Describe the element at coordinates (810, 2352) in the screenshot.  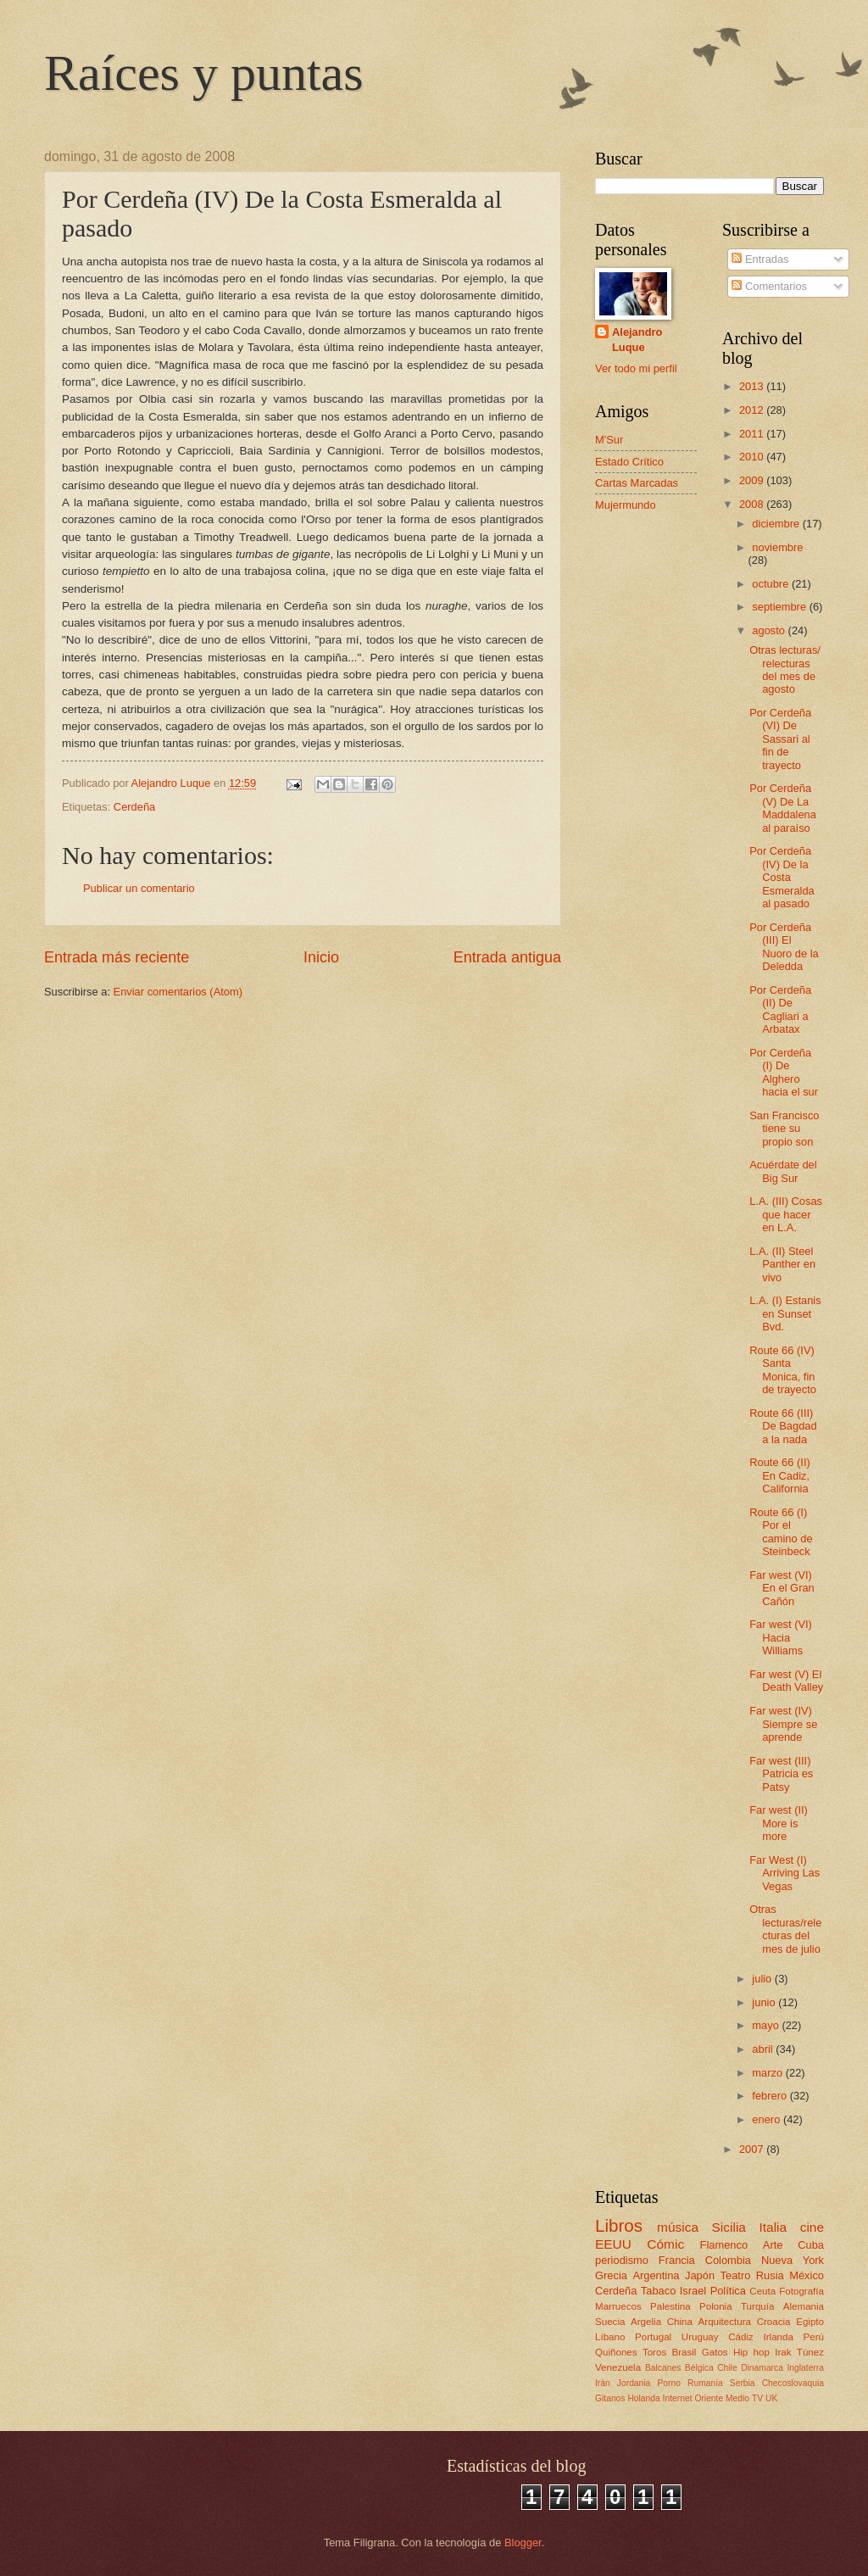
I see `Túnez` at that location.